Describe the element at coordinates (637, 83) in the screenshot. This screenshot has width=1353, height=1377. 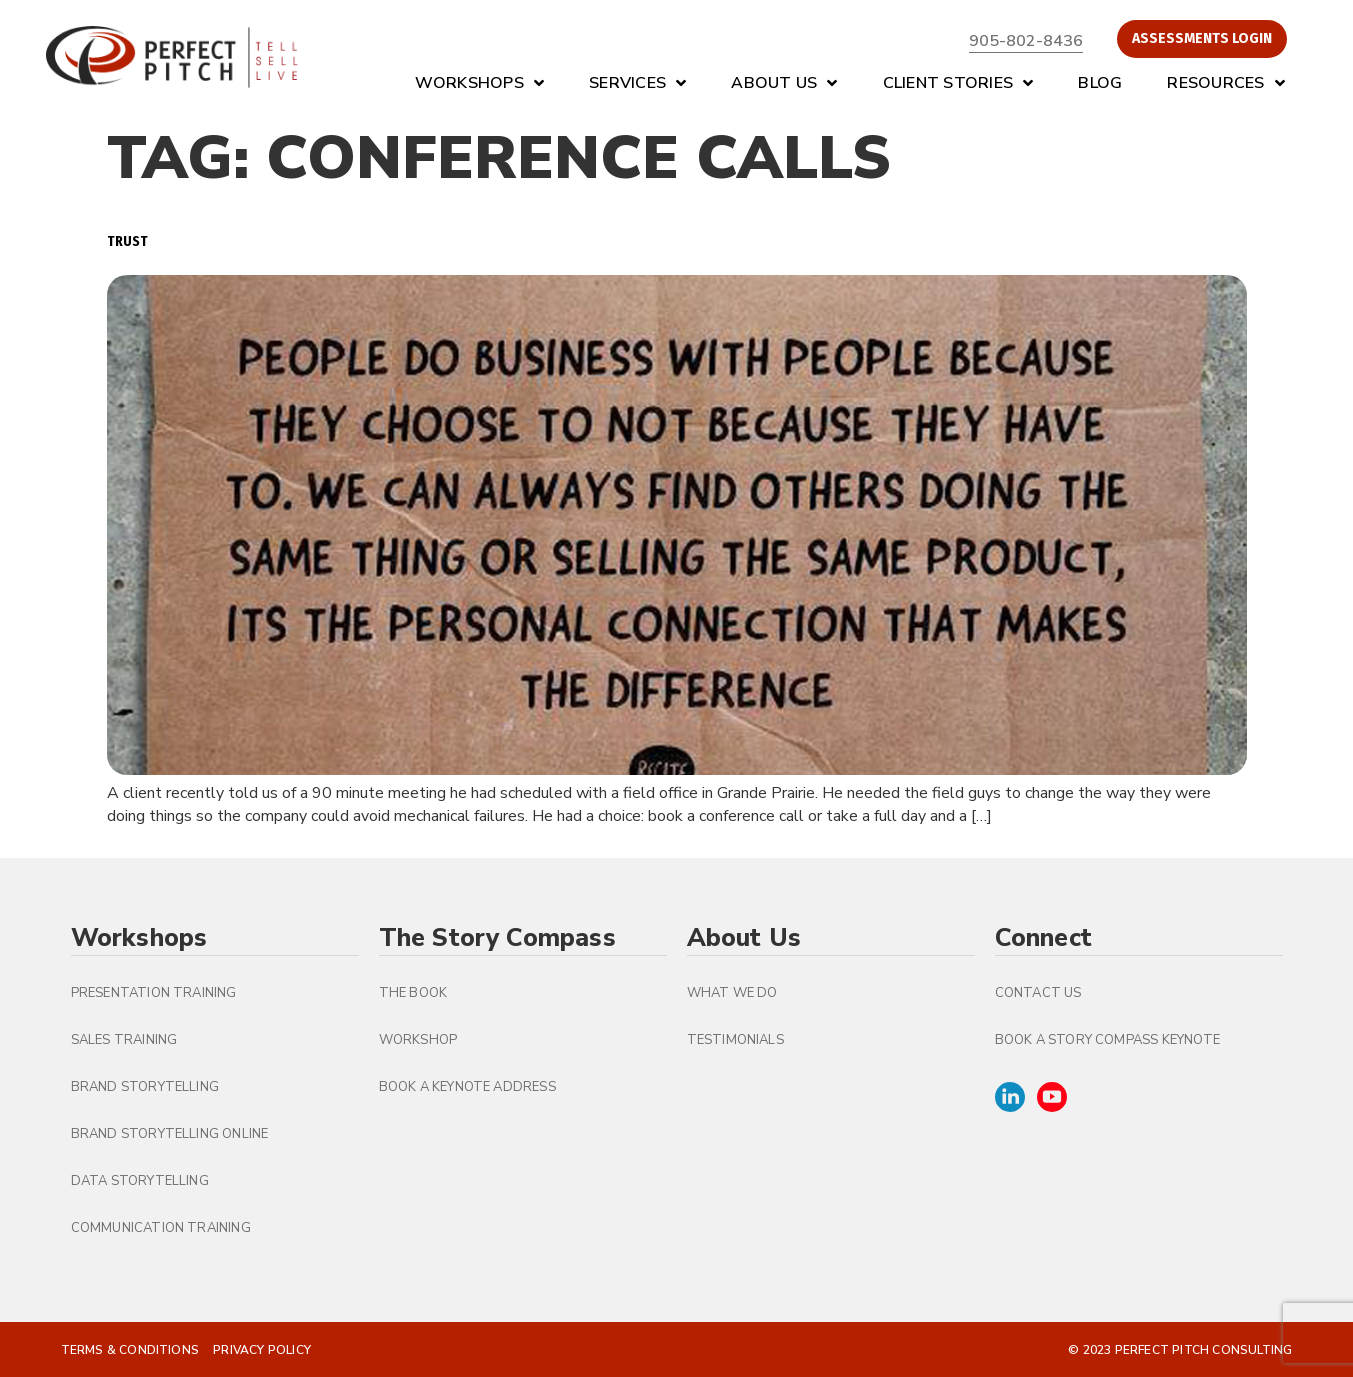
I see `Services` at that location.